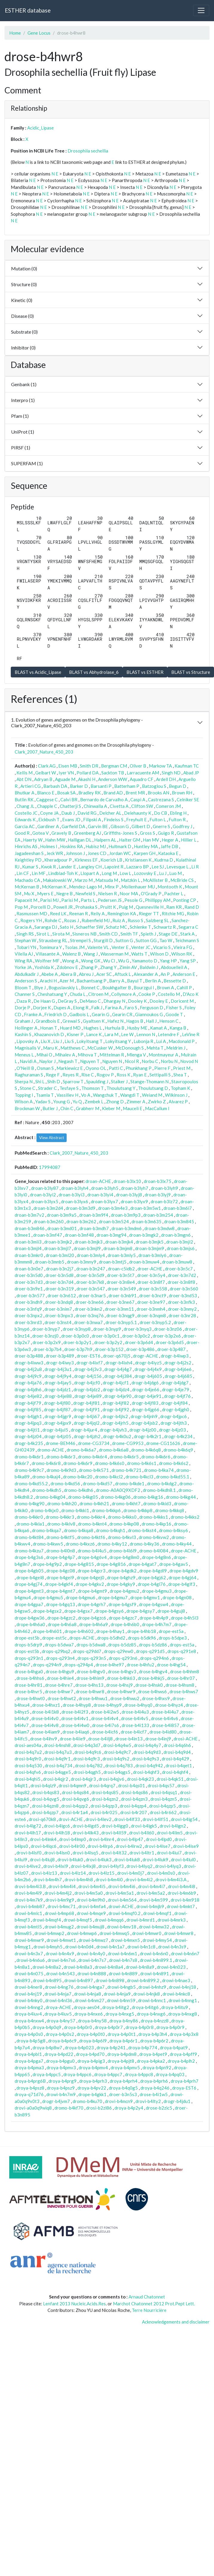  Describe the element at coordinates (94, 1034) in the screenshot. I see `Lance K` at that location.